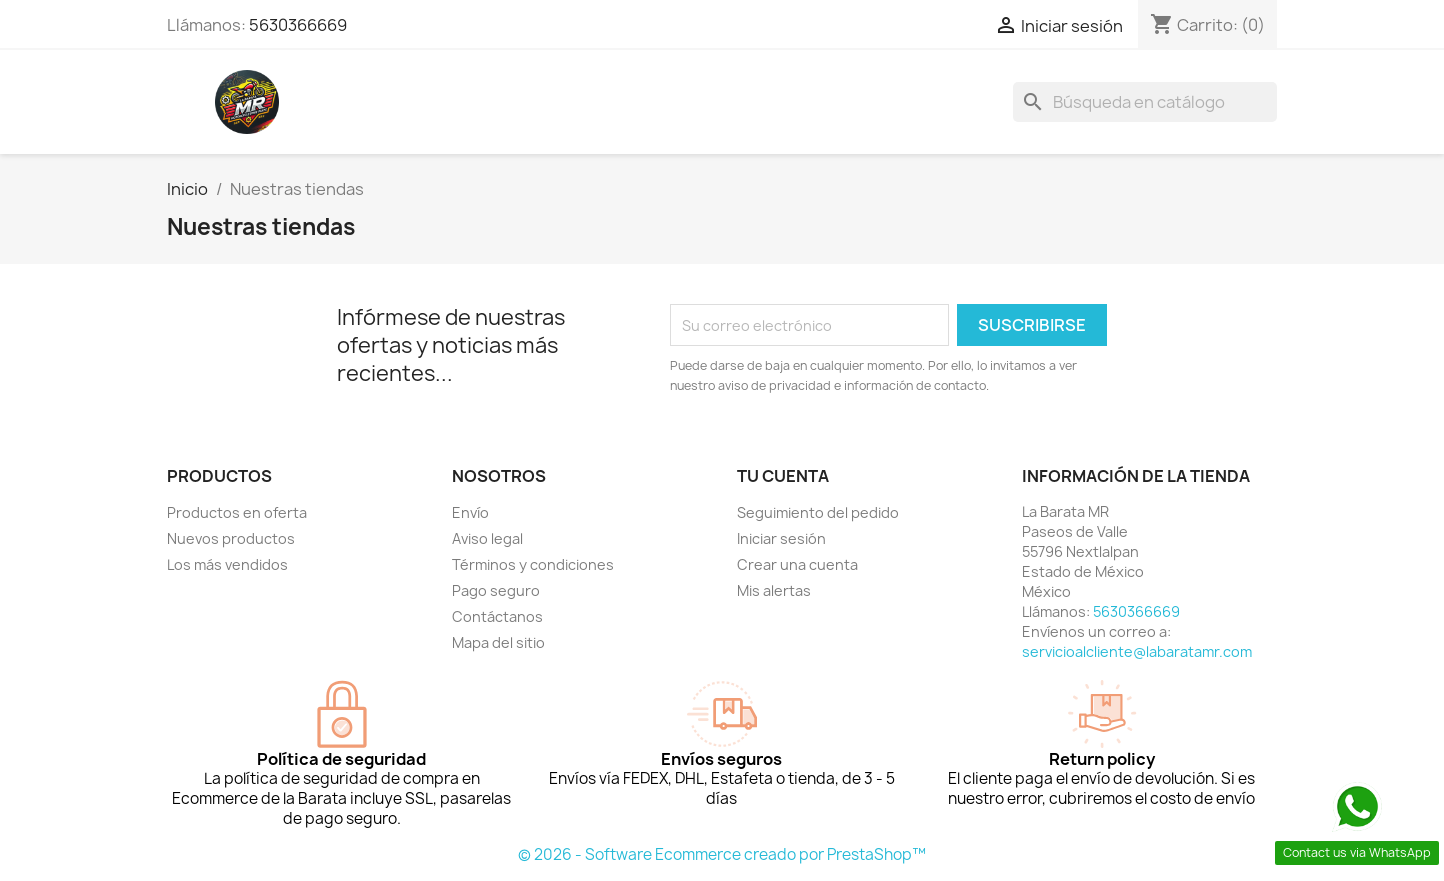 The image size is (1444, 881). What do you see at coordinates (498, 642) in the screenshot?
I see `Mapa del sitio` at bounding box center [498, 642].